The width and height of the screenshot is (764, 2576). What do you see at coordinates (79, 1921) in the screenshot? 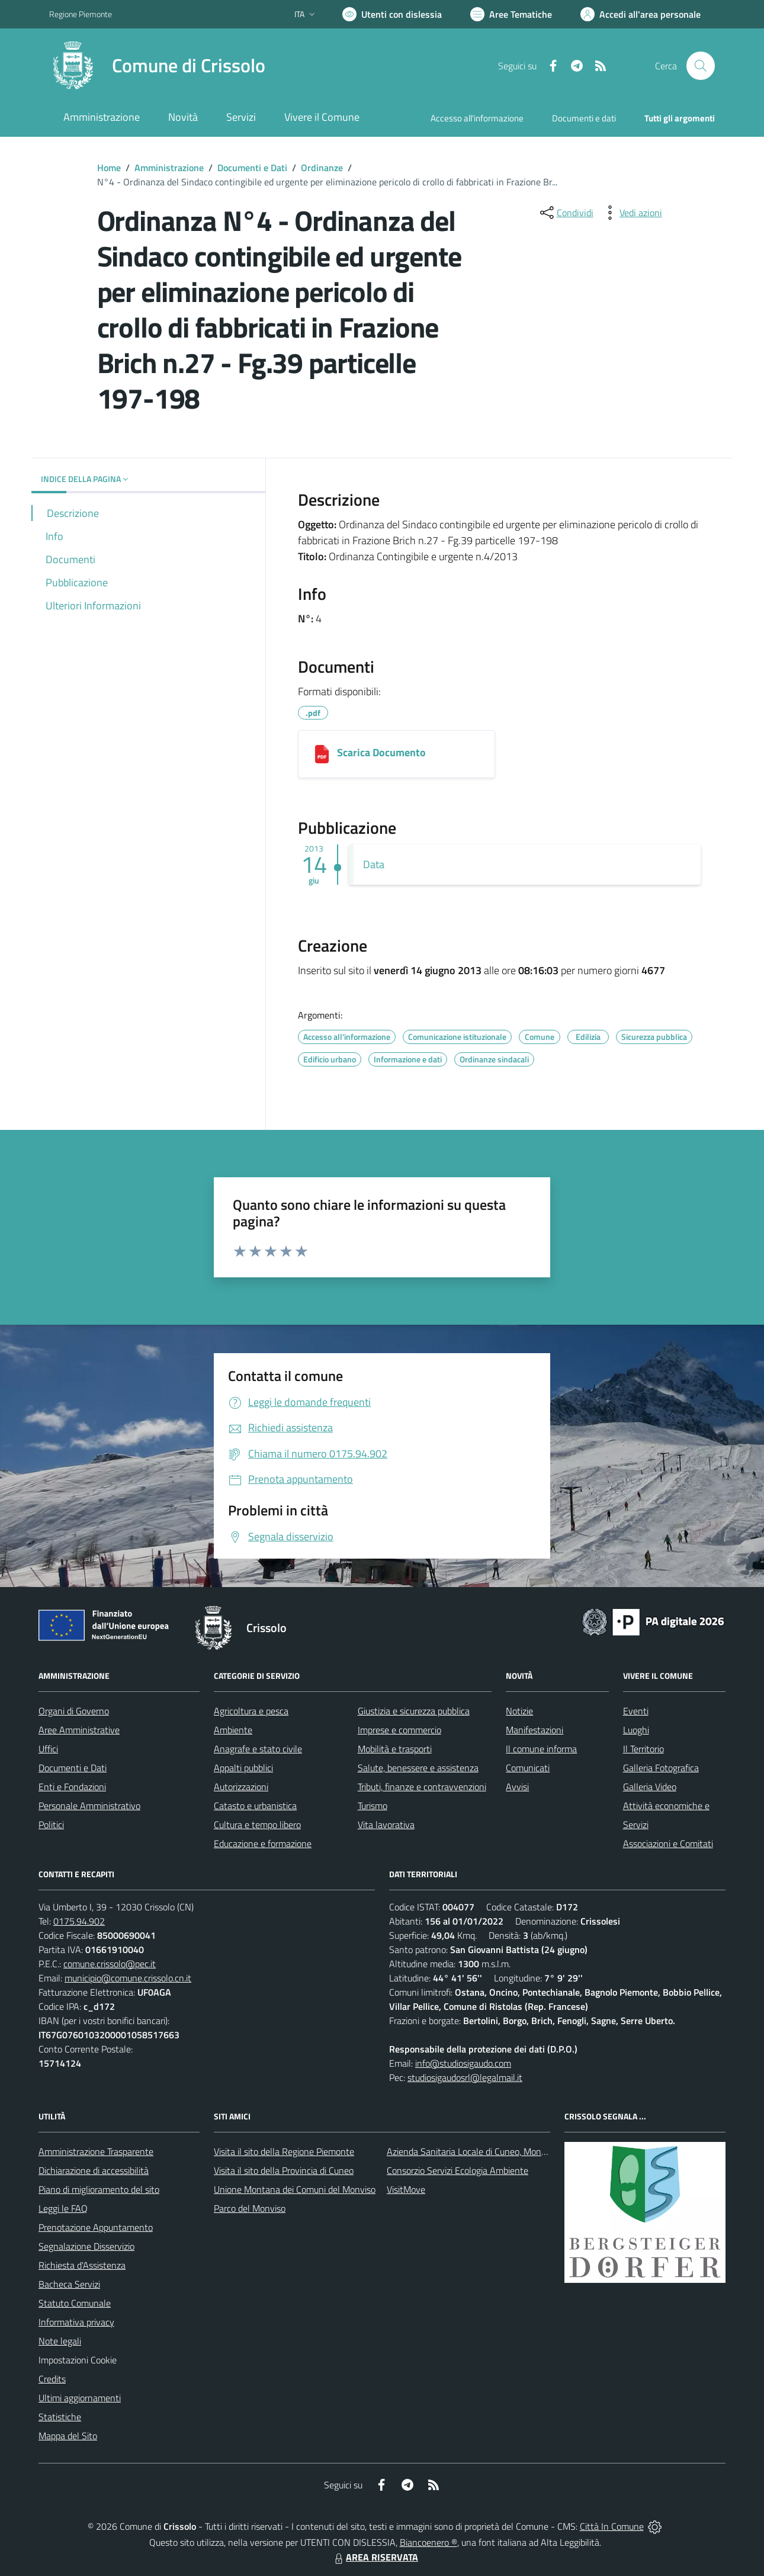
I see `0175.94.902` at bounding box center [79, 1921].